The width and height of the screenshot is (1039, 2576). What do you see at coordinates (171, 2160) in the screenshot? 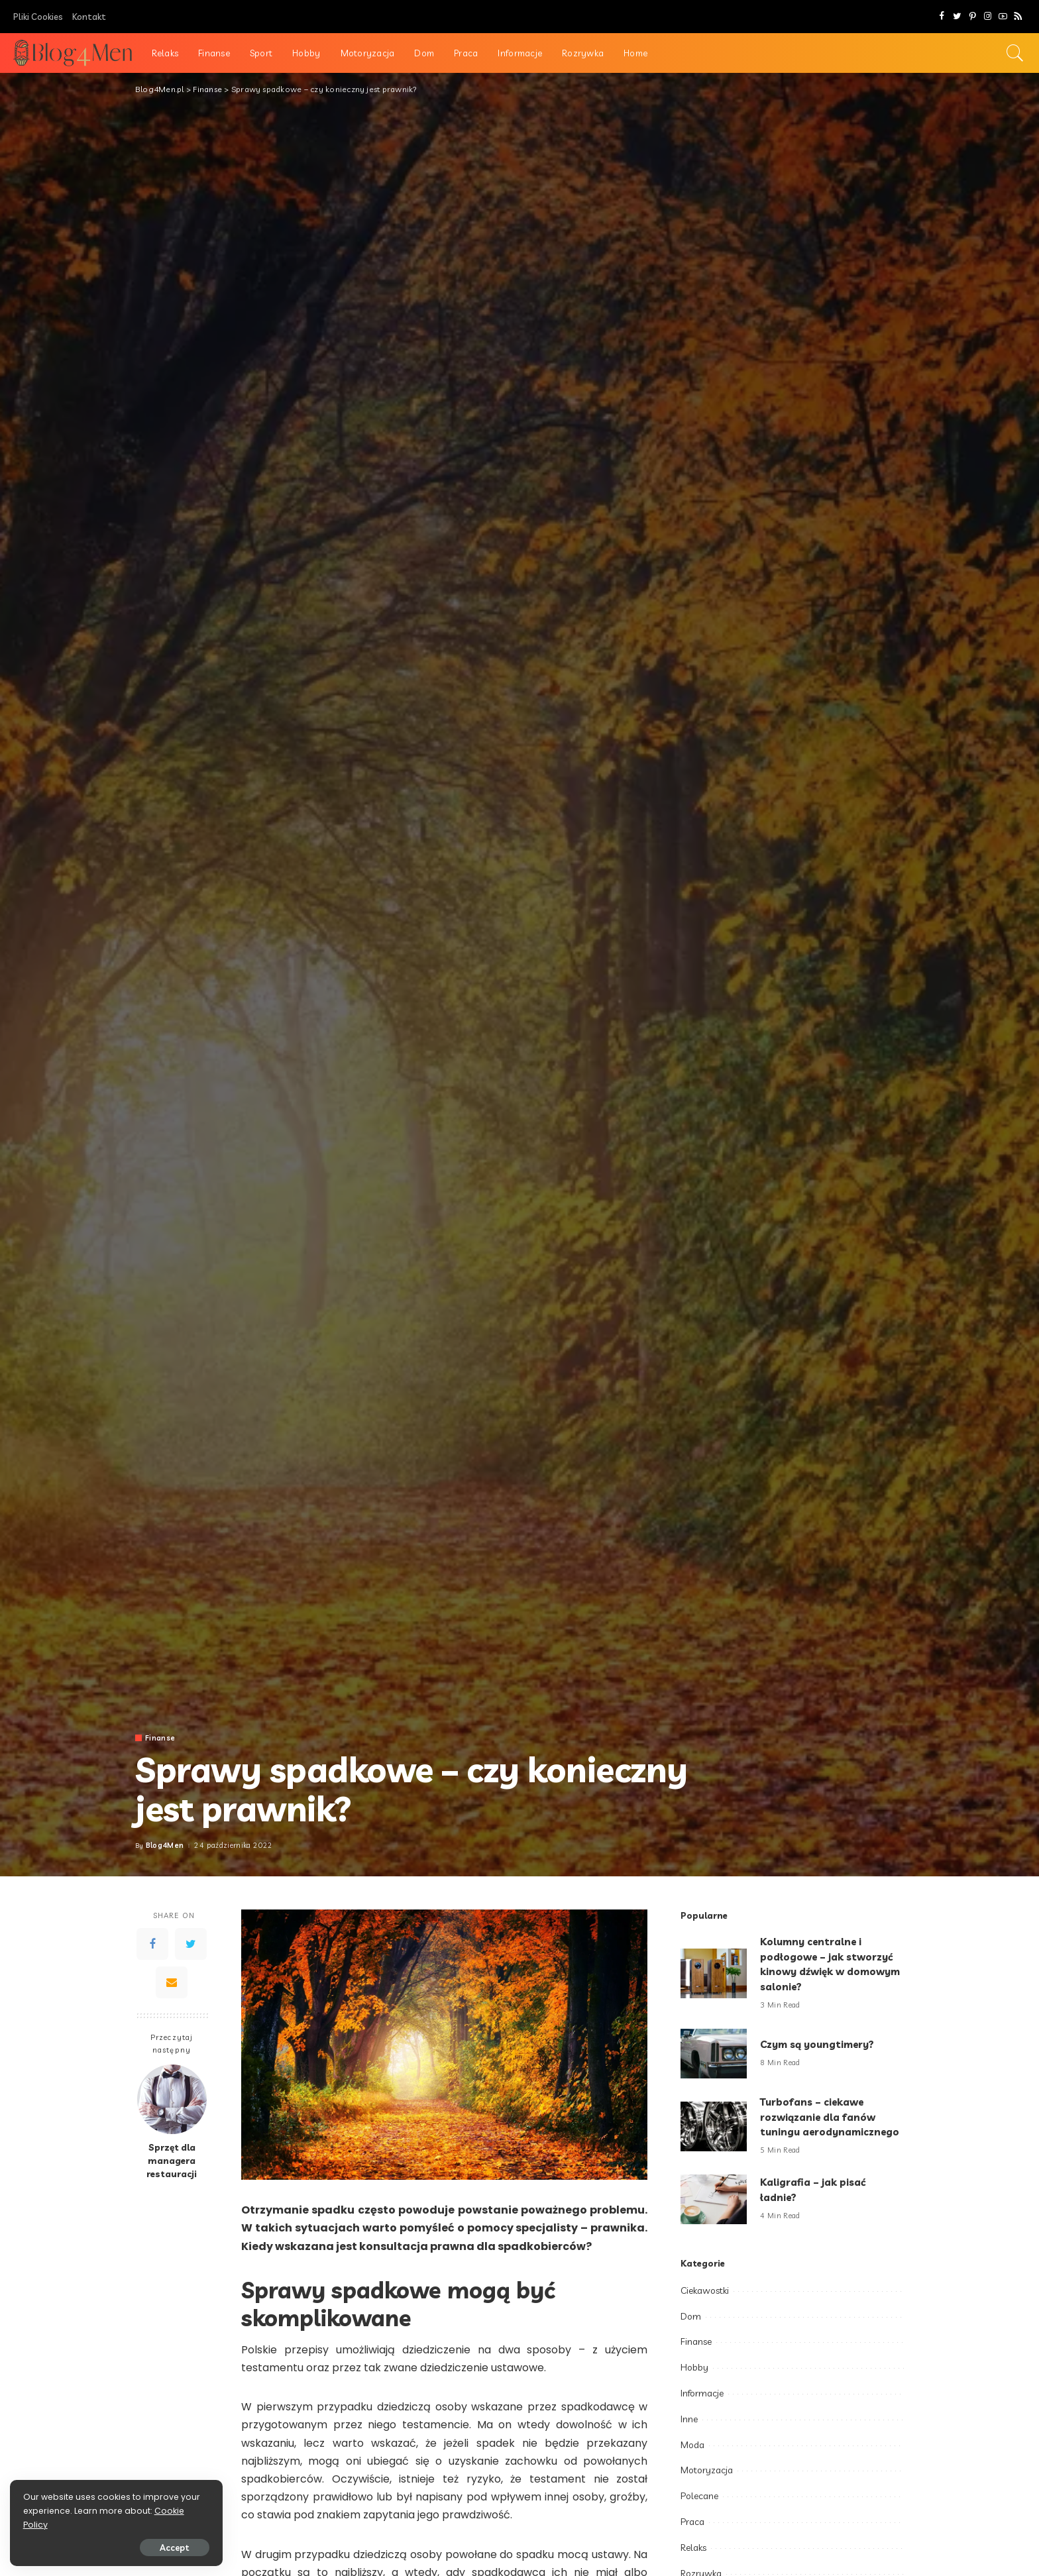
I see `Sprzęt dla managera restauracji` at bounding box center [171, 2160].